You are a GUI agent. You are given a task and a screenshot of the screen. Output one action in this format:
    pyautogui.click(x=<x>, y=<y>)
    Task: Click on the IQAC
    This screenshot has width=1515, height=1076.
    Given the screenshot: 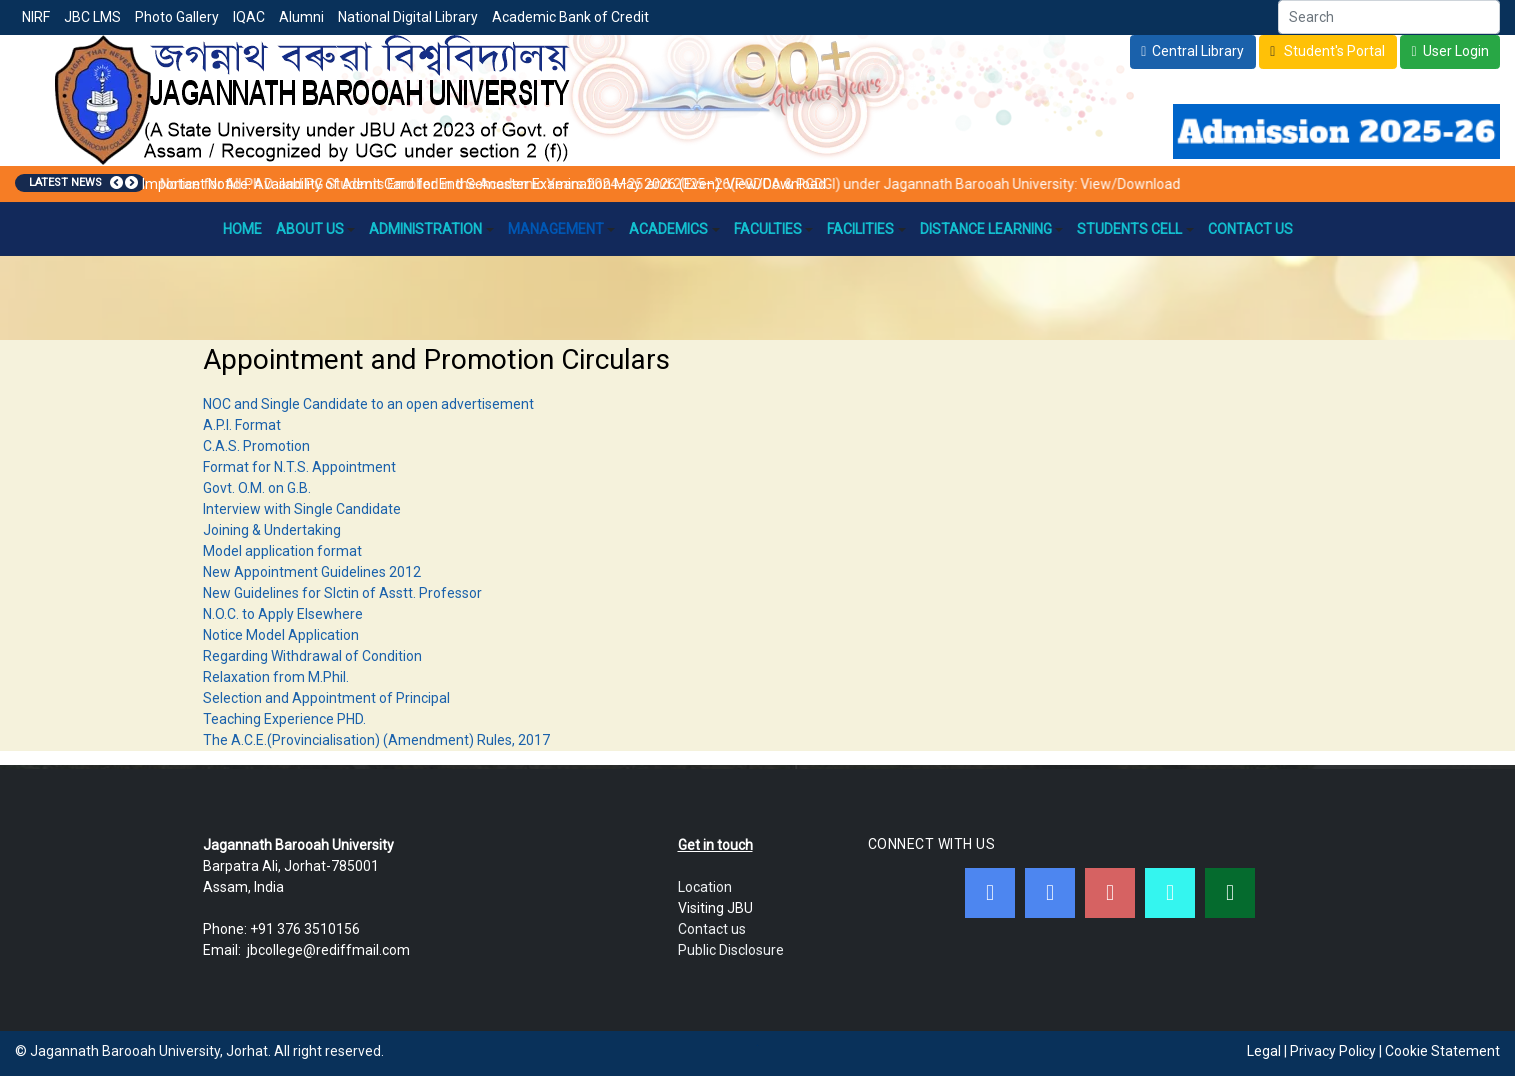 What is the action you would take?
    pyautogui.click(x=249, y=17)
    